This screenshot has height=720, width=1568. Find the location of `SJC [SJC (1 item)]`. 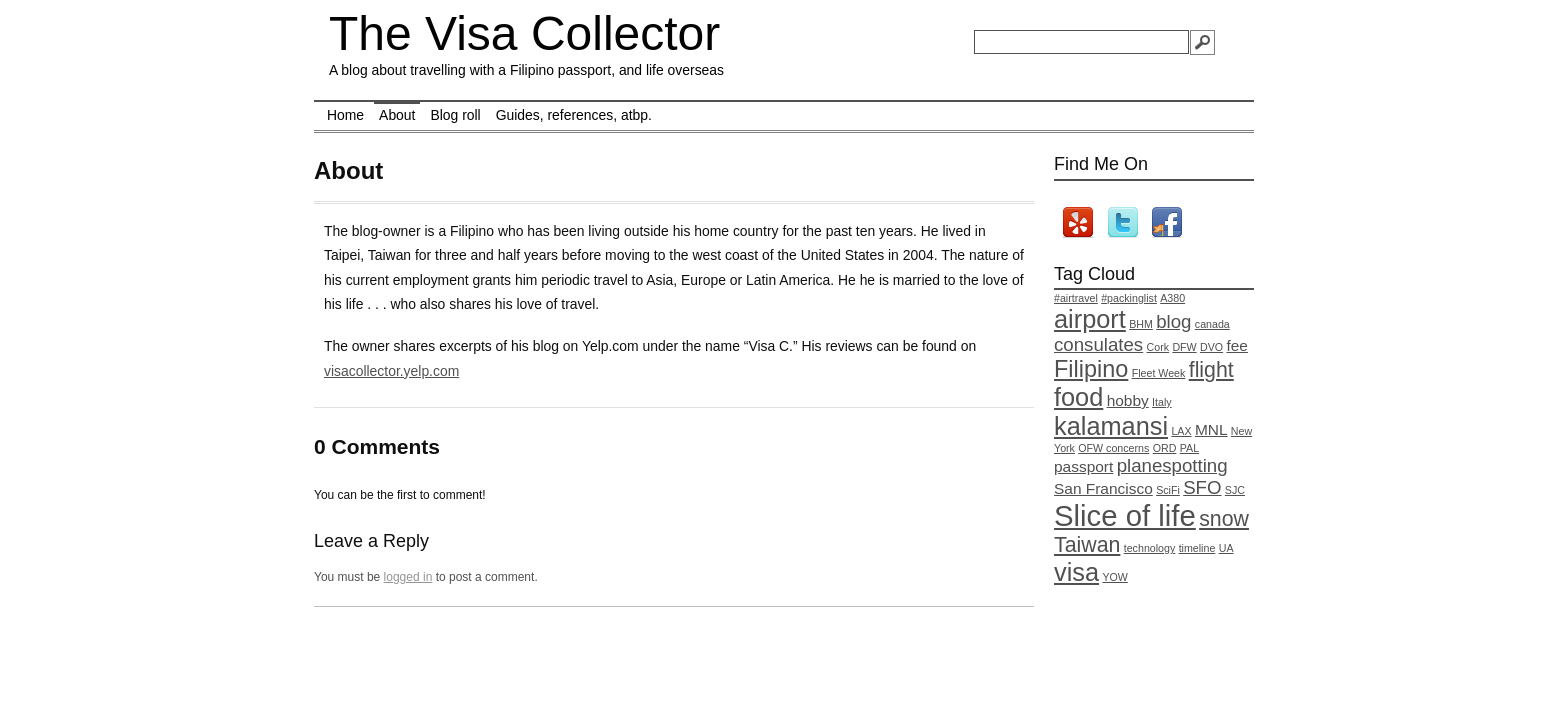

SJC [SJC (1 item)] is located at coordinates (1235, 490).